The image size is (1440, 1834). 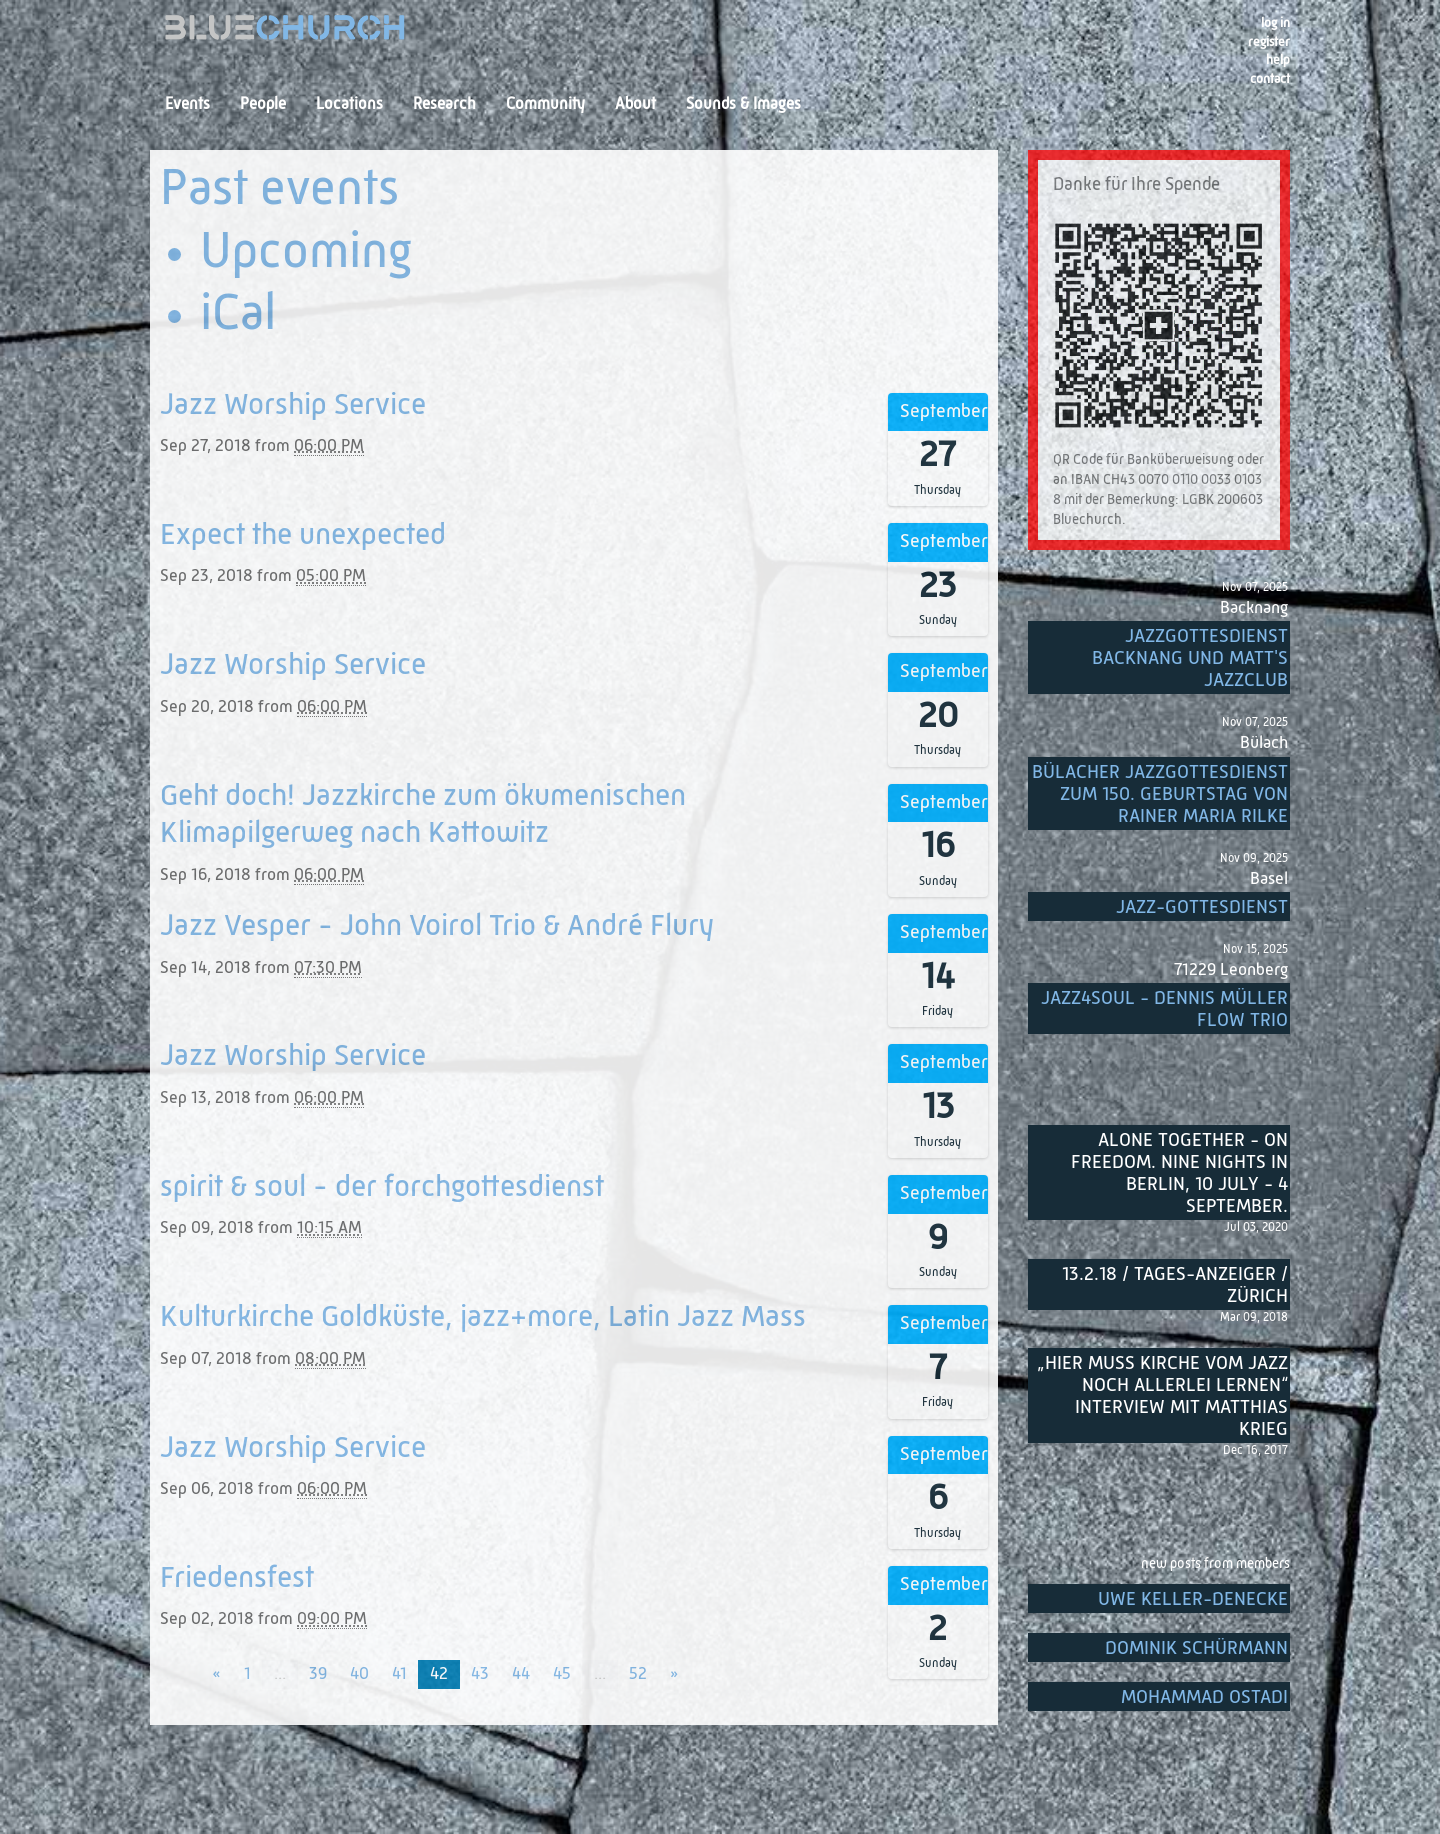 I want to click on Upcoming, so click(x=306, y=254).